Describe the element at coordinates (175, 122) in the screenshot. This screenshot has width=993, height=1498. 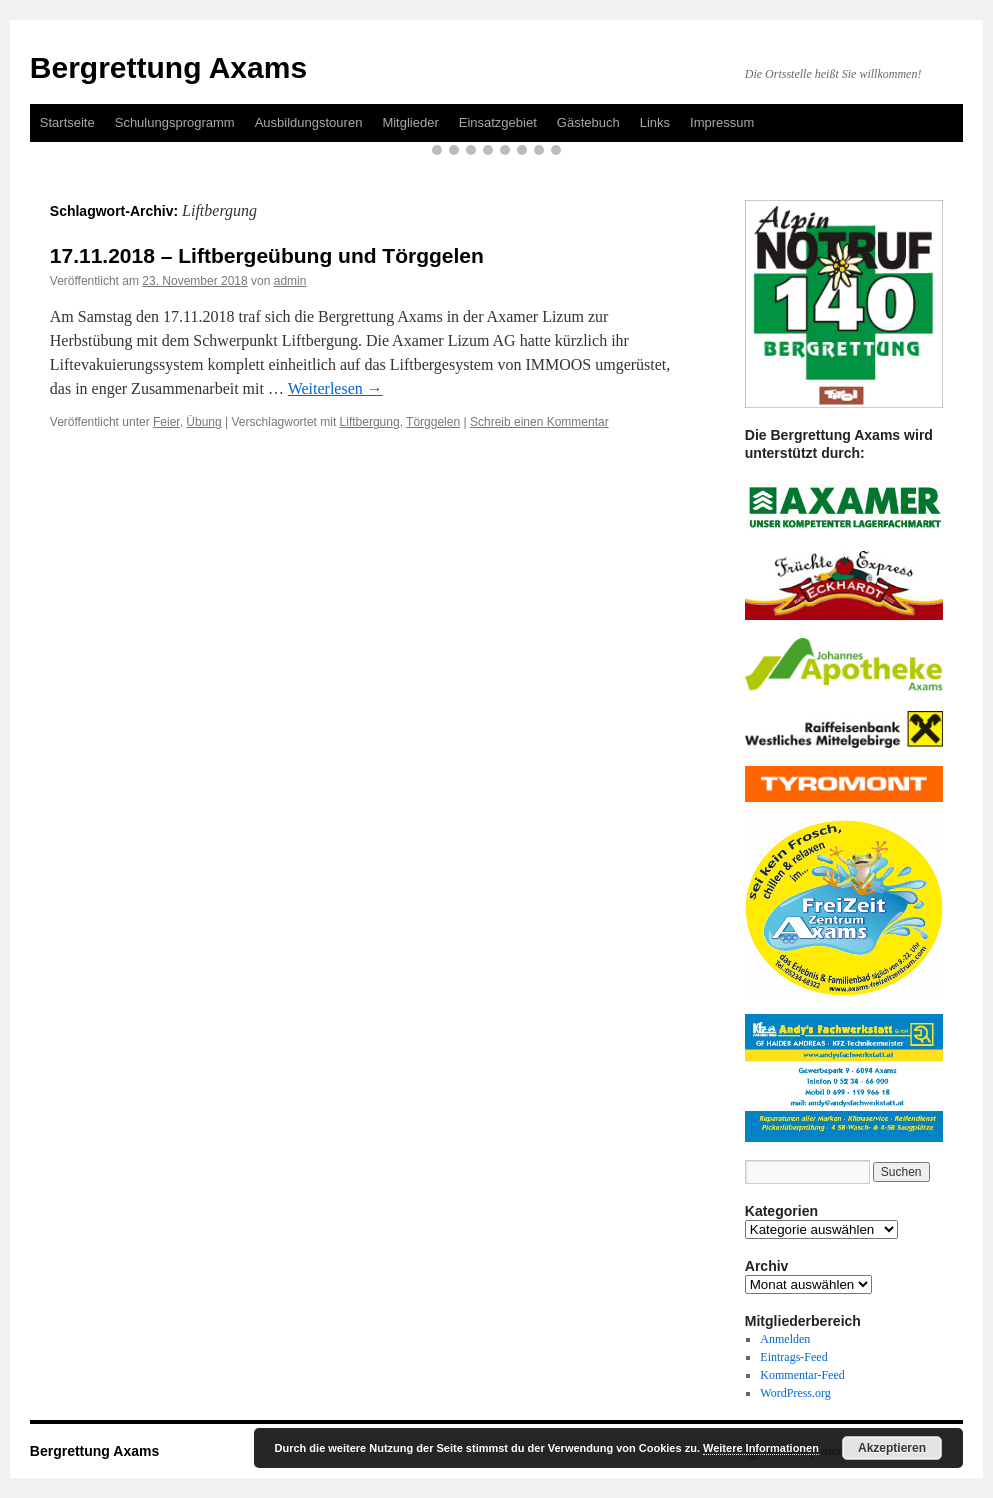
I see `Schulungsprogramm` at that location.